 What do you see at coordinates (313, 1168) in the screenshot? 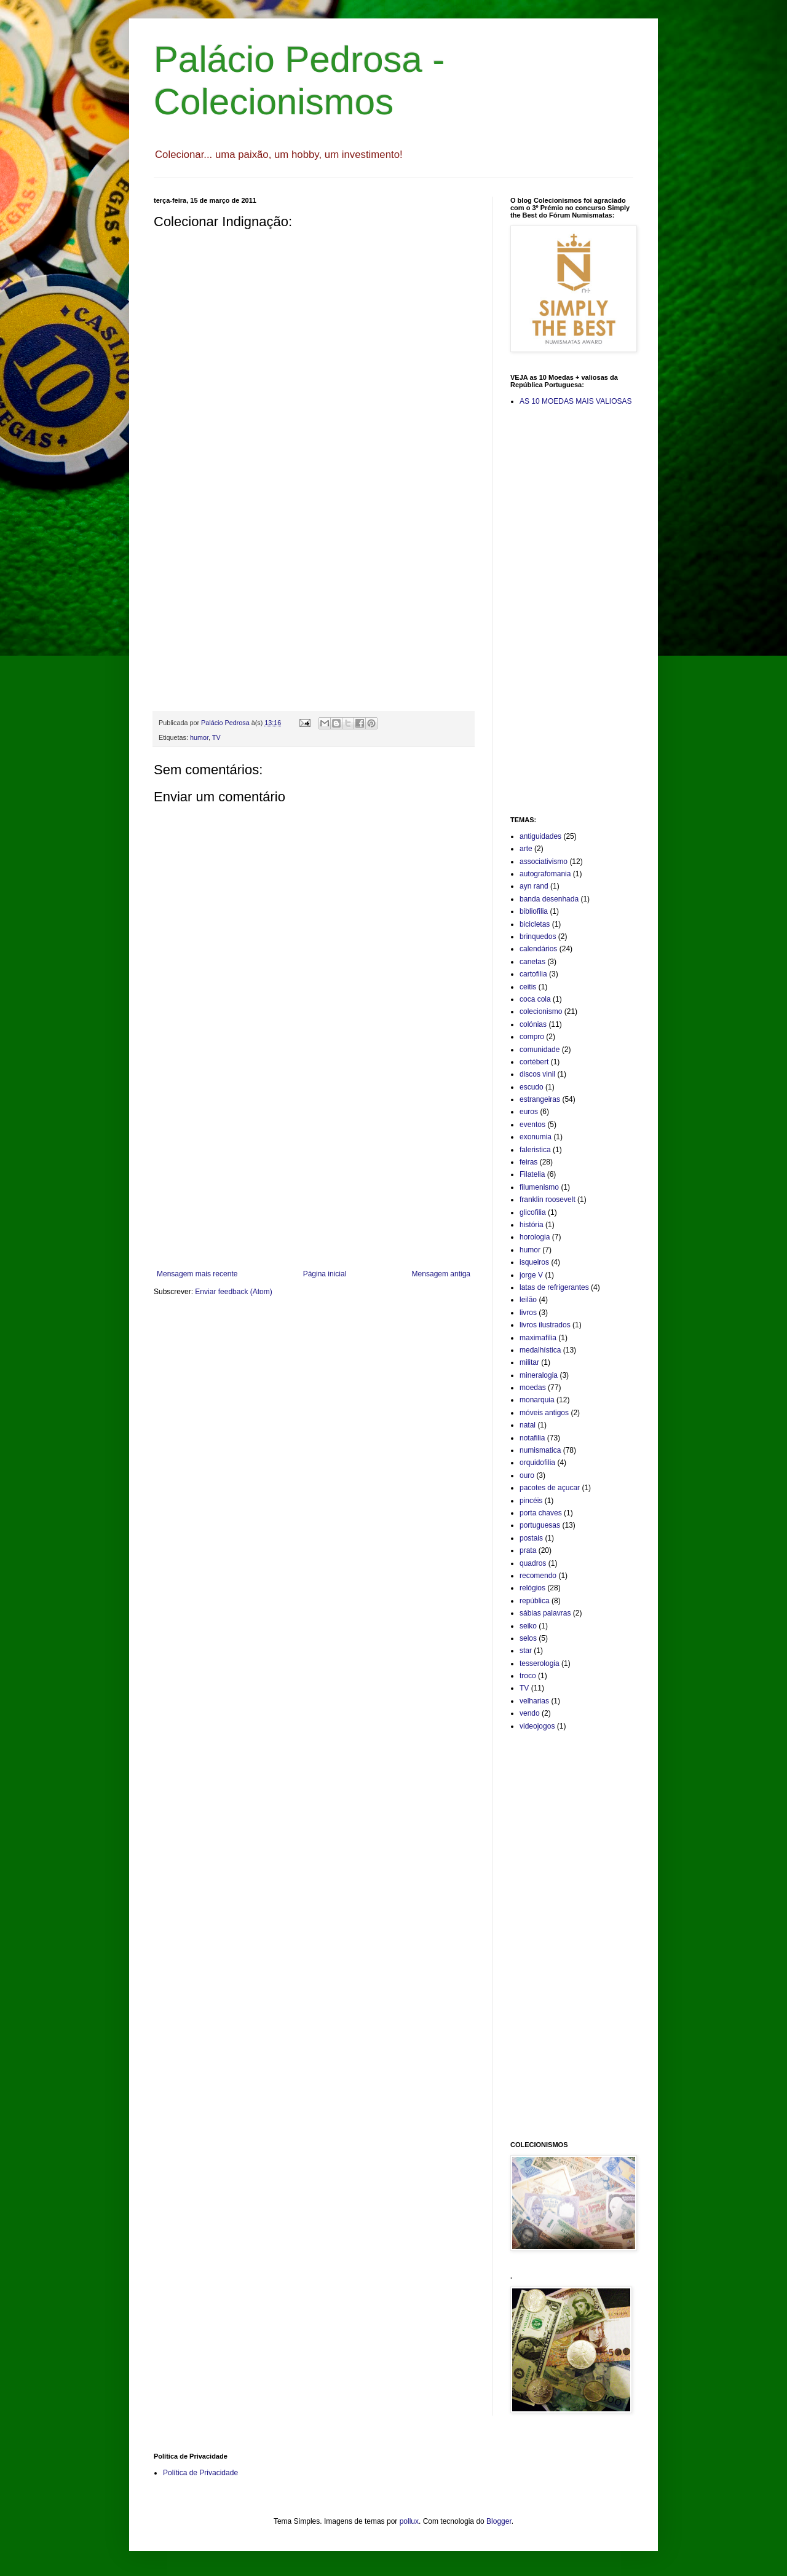
I see `[Advertisement]` at bounding box center [313, 1168].